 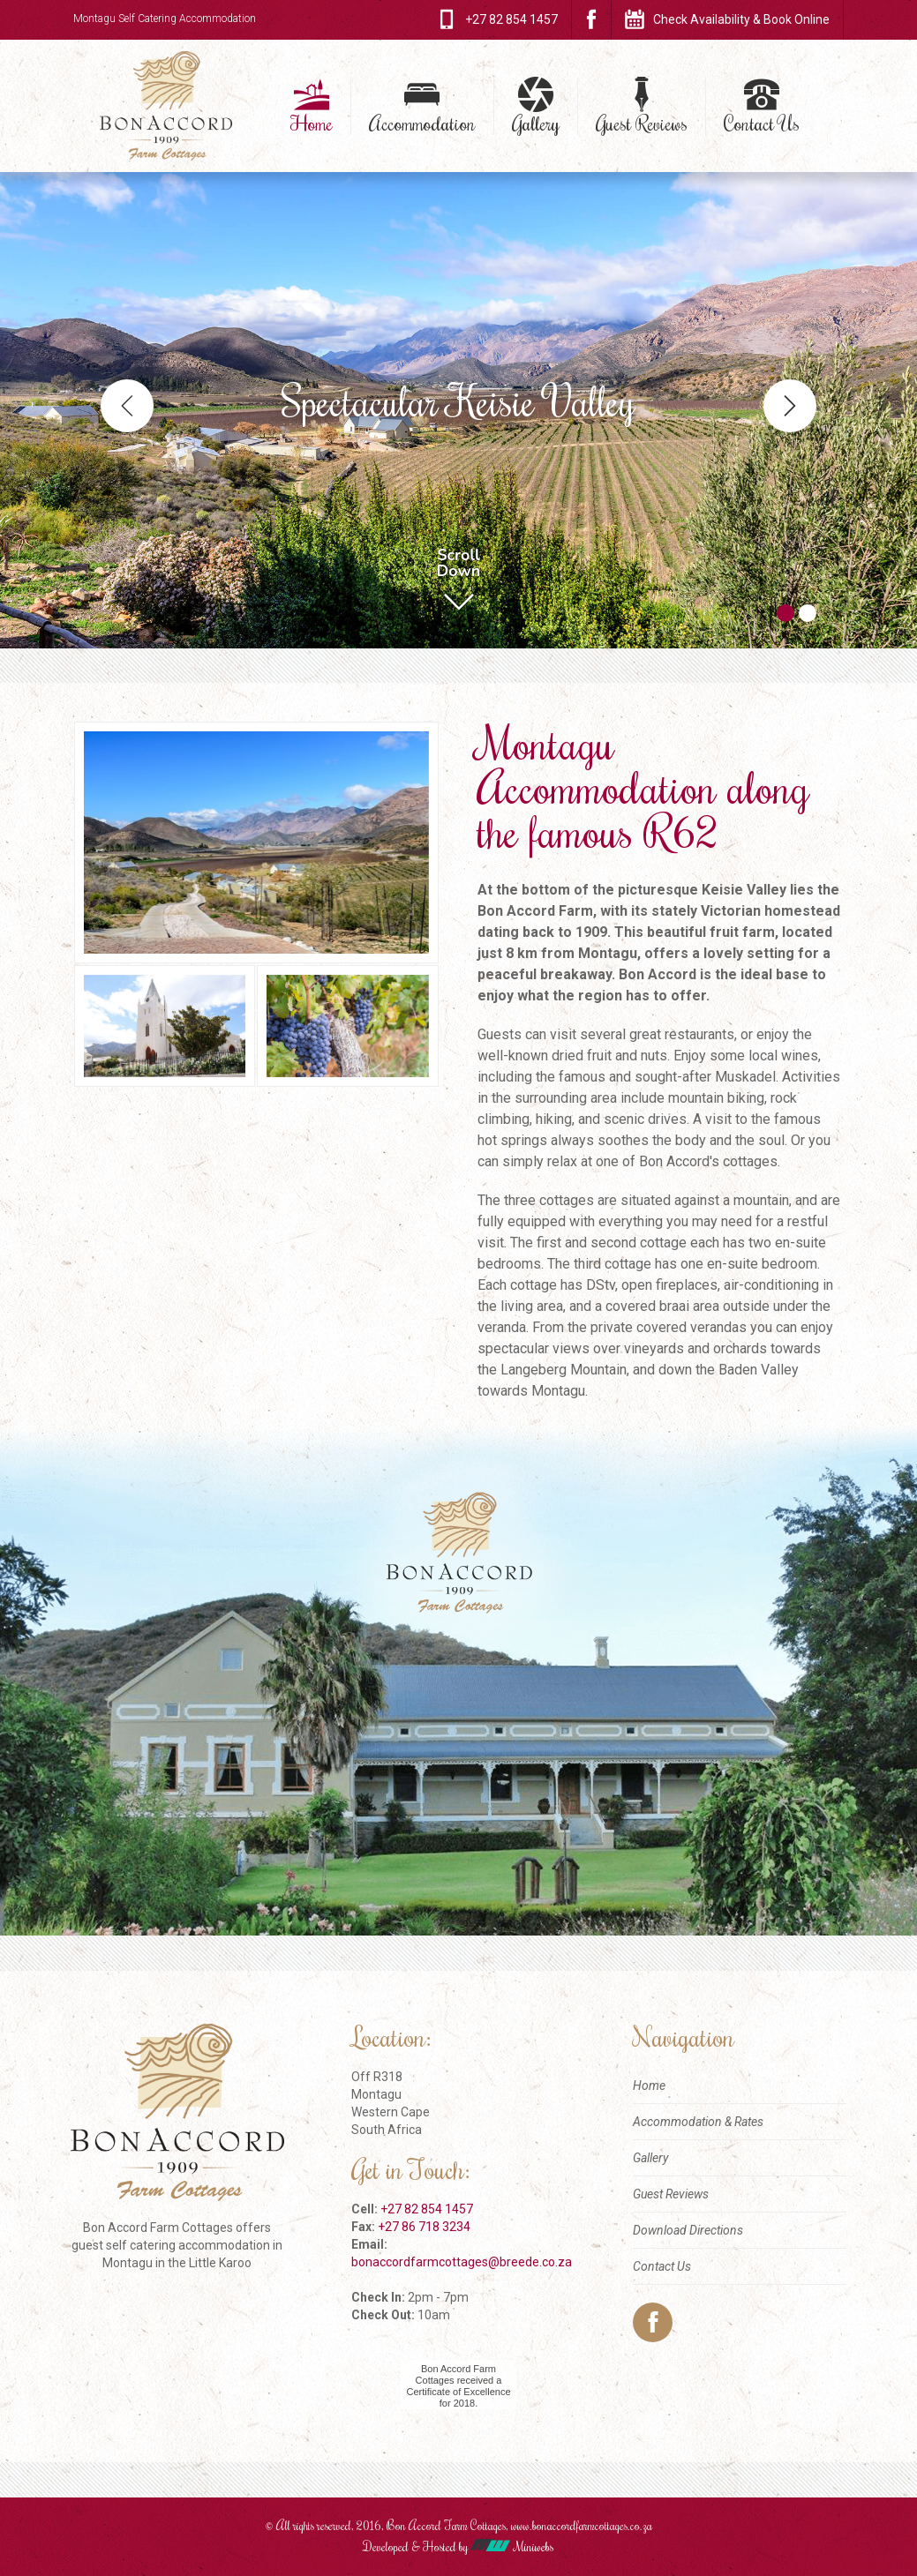 I want to click on Accommodation, so click(x=422, y=122).